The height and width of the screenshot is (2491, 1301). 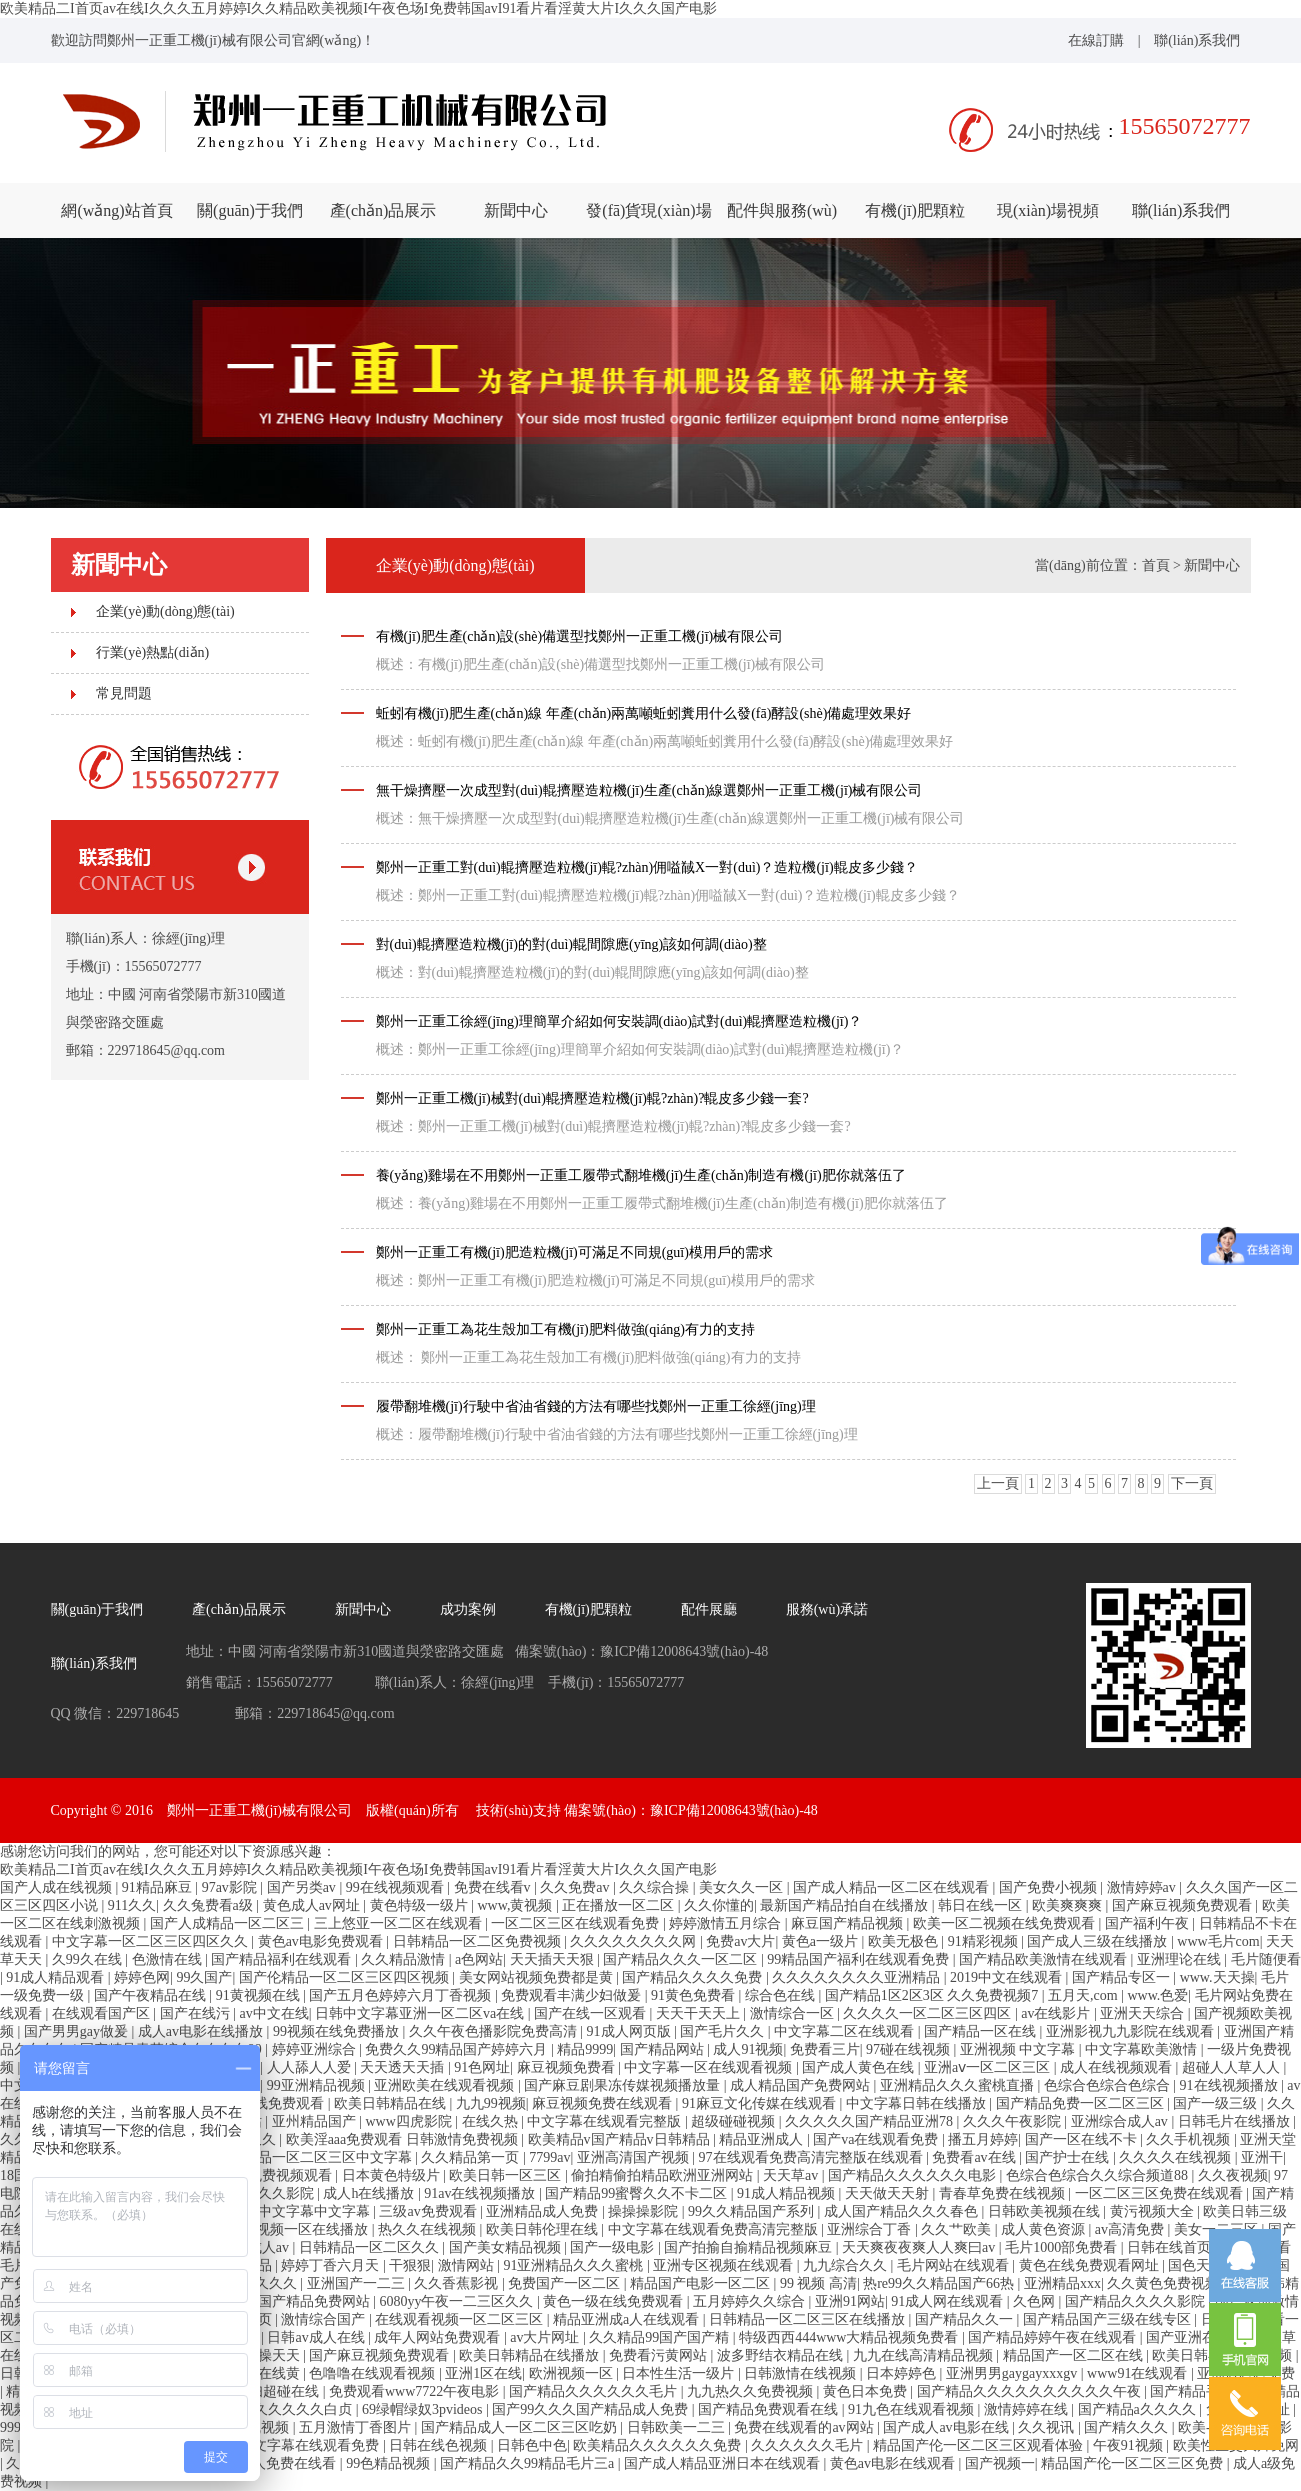 What do you see at coordinates (894, 2463) in the screenshot?
I see `黄色av电影在线观看` at bounding box center [894, 2463].